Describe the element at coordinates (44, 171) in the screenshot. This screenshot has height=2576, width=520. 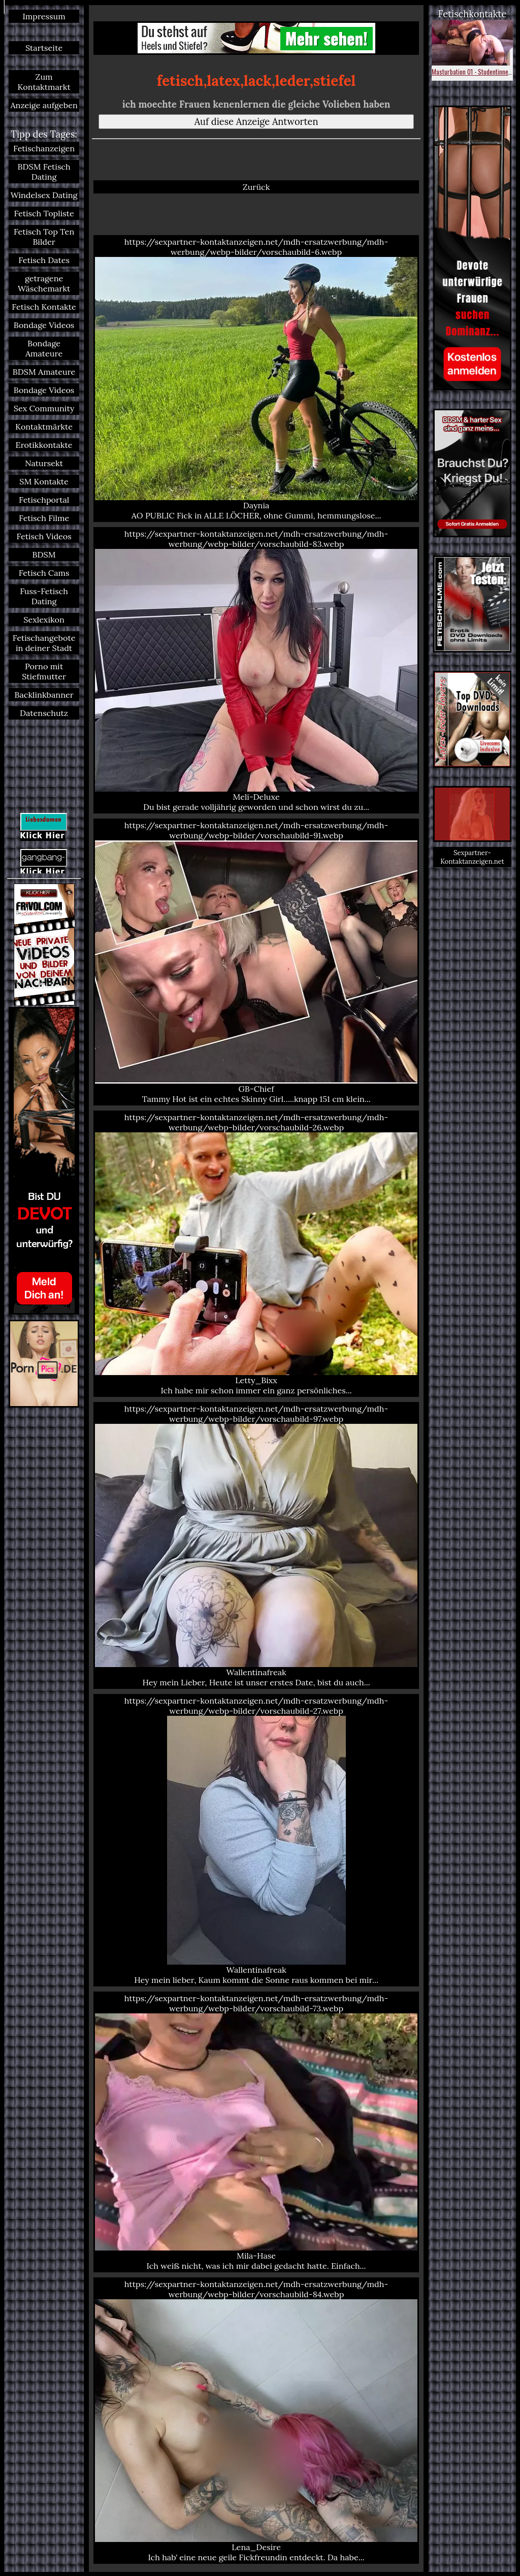
I see `BDSM Fetisch Dating` at that location.